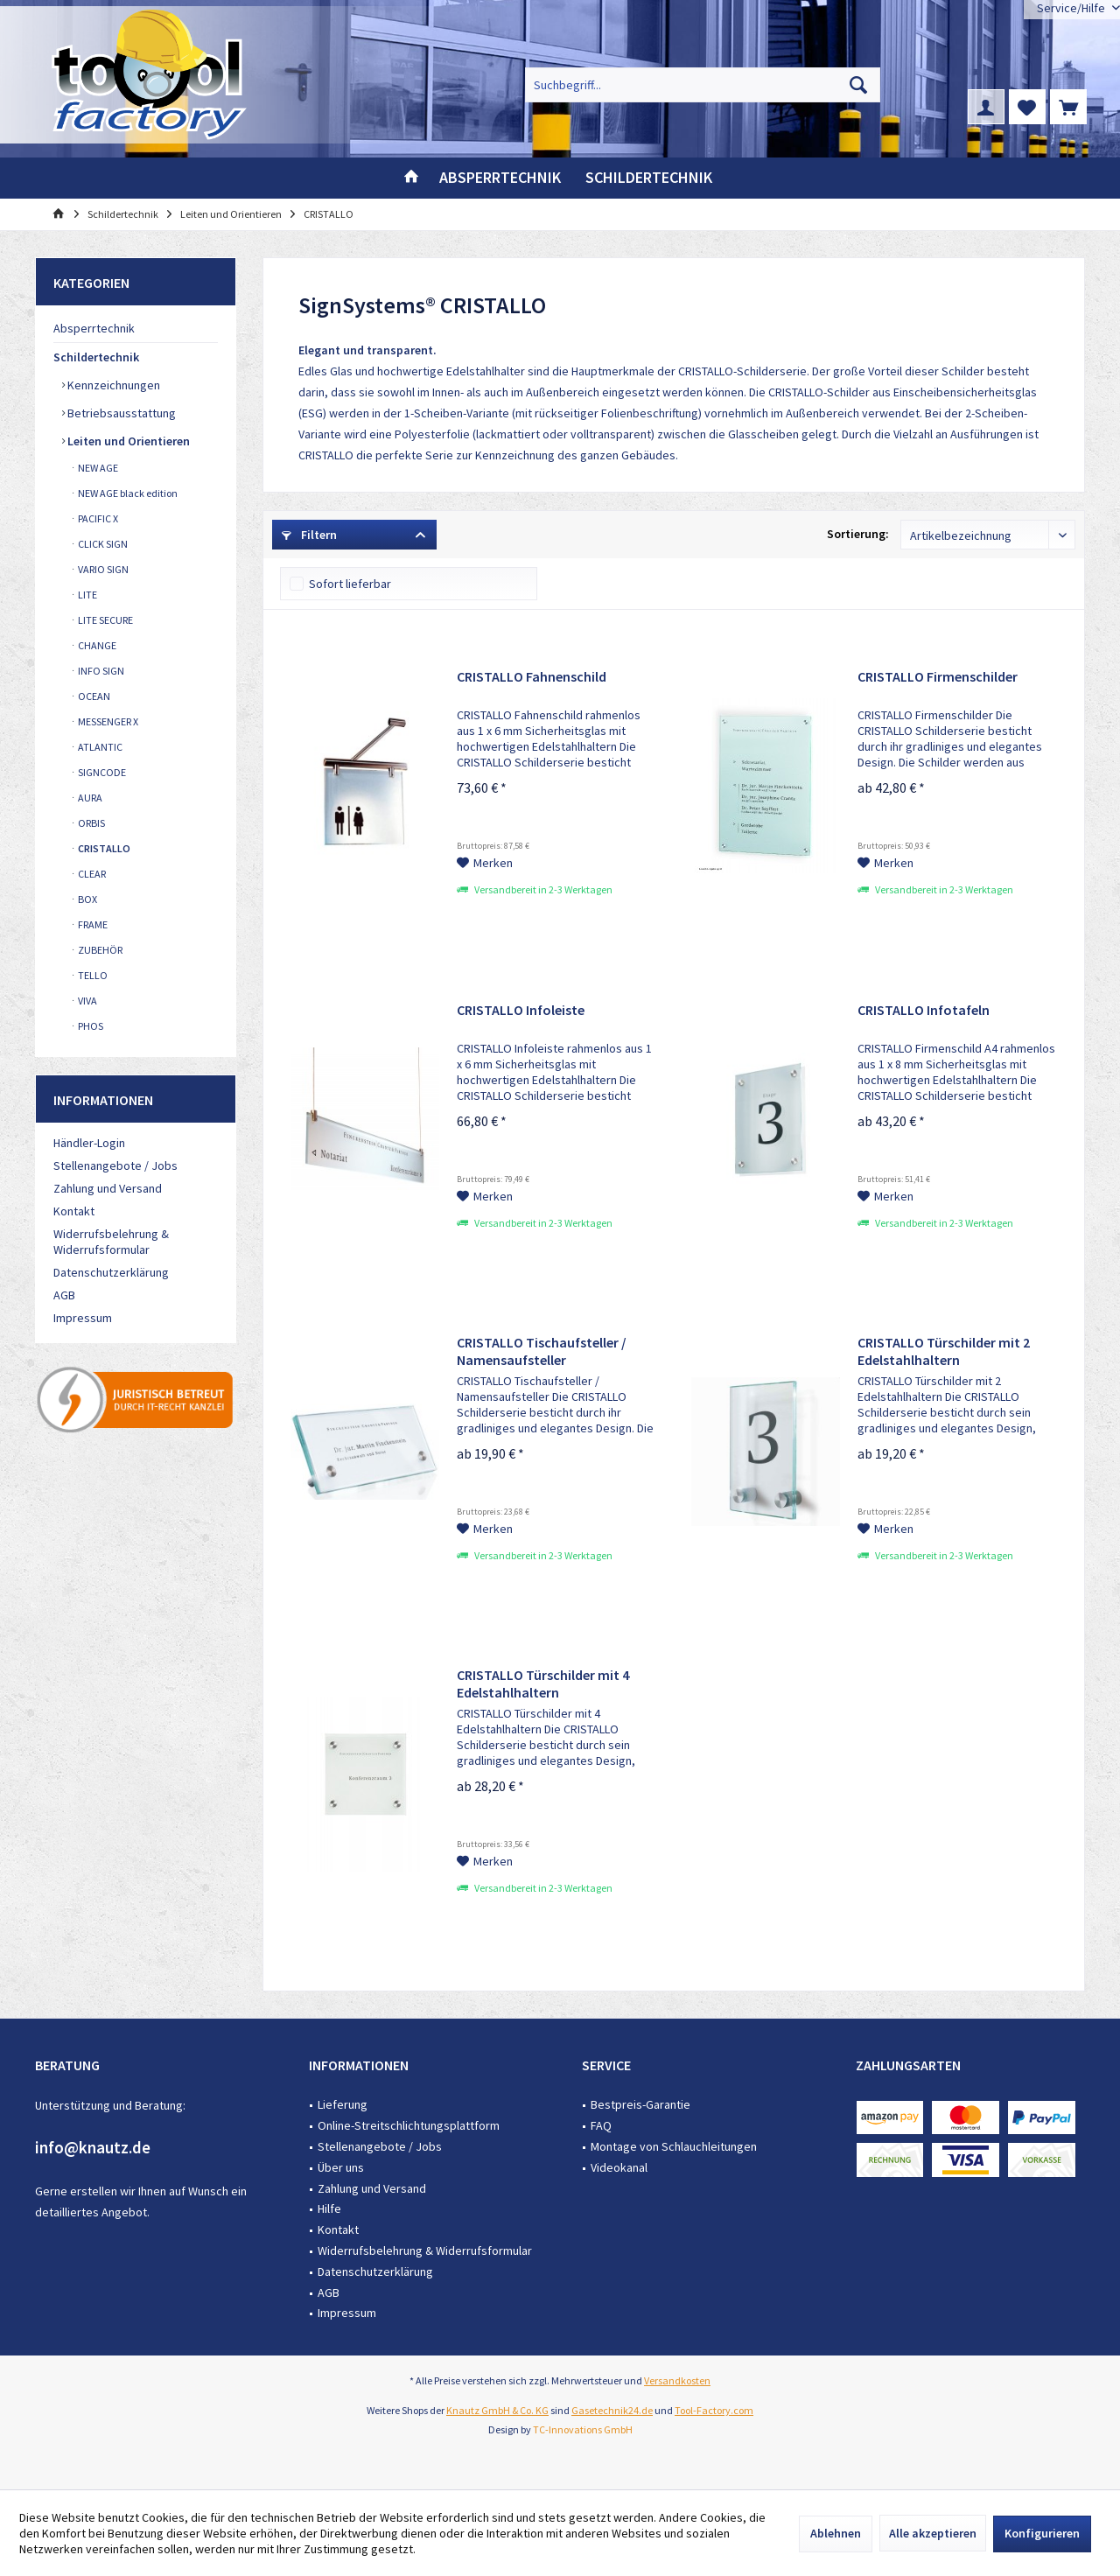  What do you see at coordinates (86, 1000) in the screenshot?
I see `VIVA` at bounding box center [86, 1000].